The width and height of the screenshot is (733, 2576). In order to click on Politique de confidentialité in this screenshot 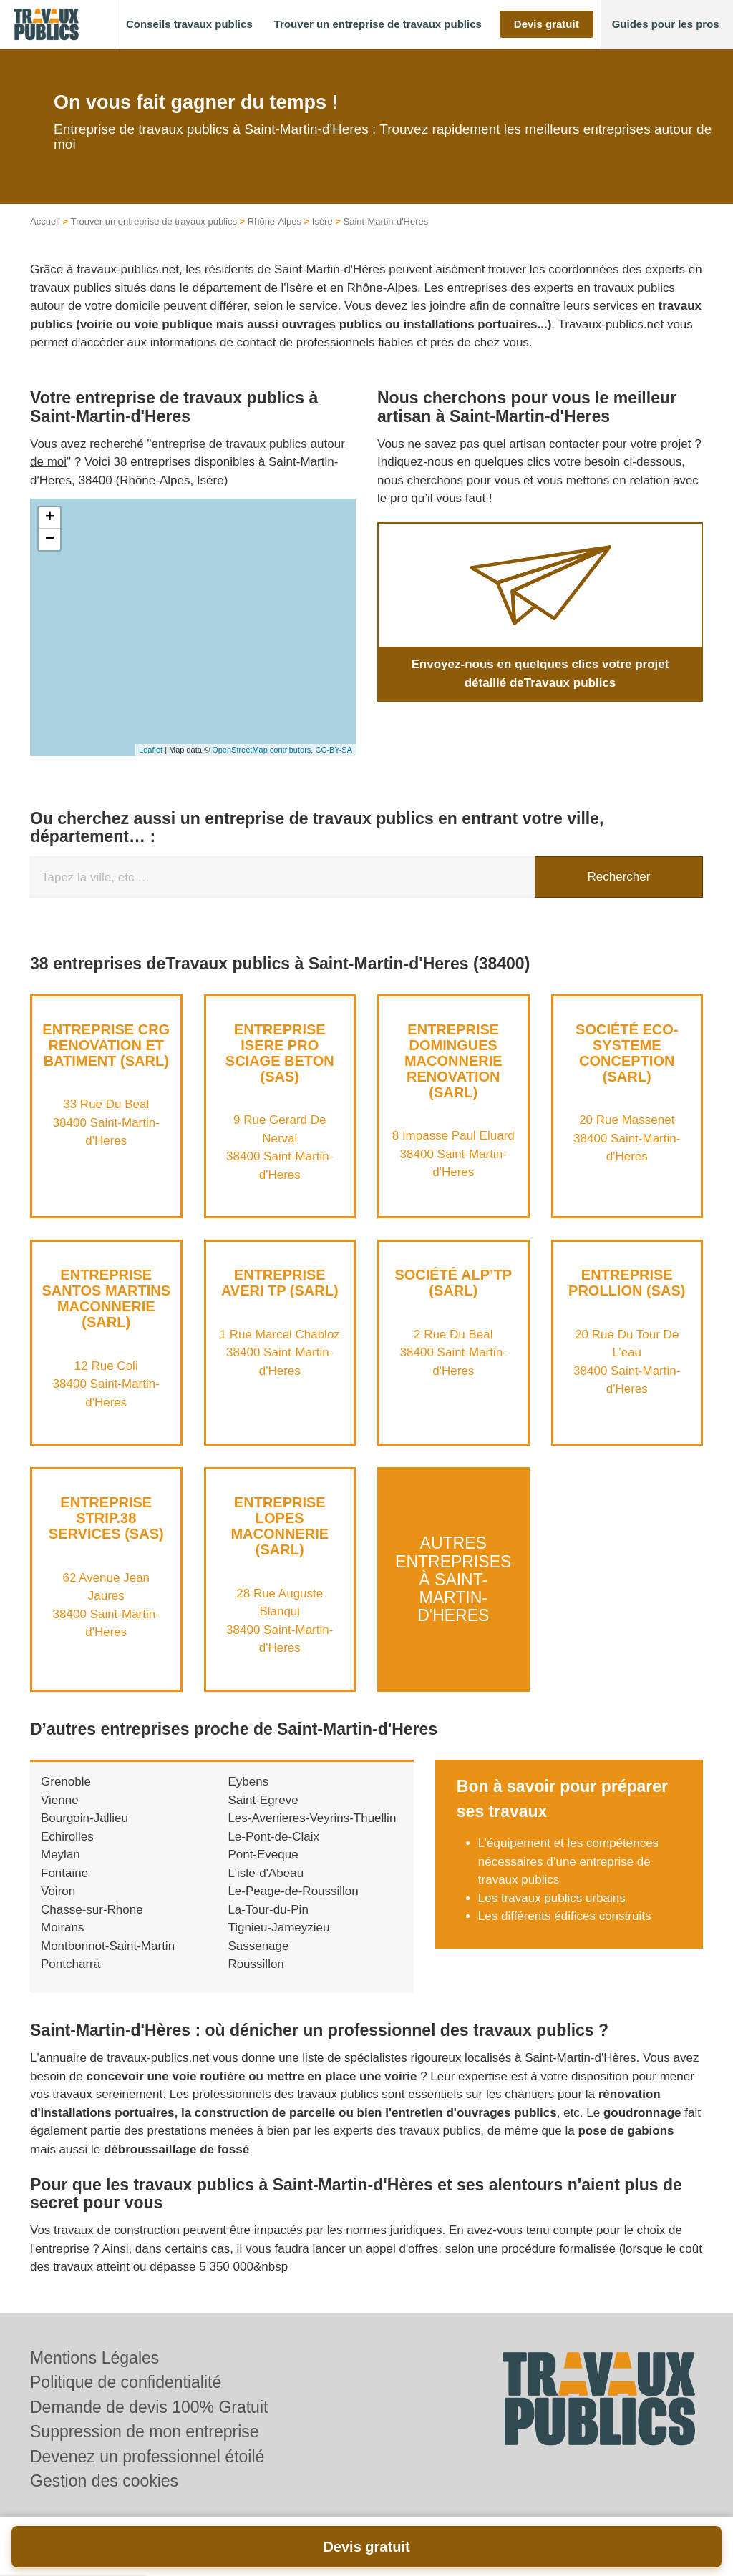, I will do `click(125, 2382)`.